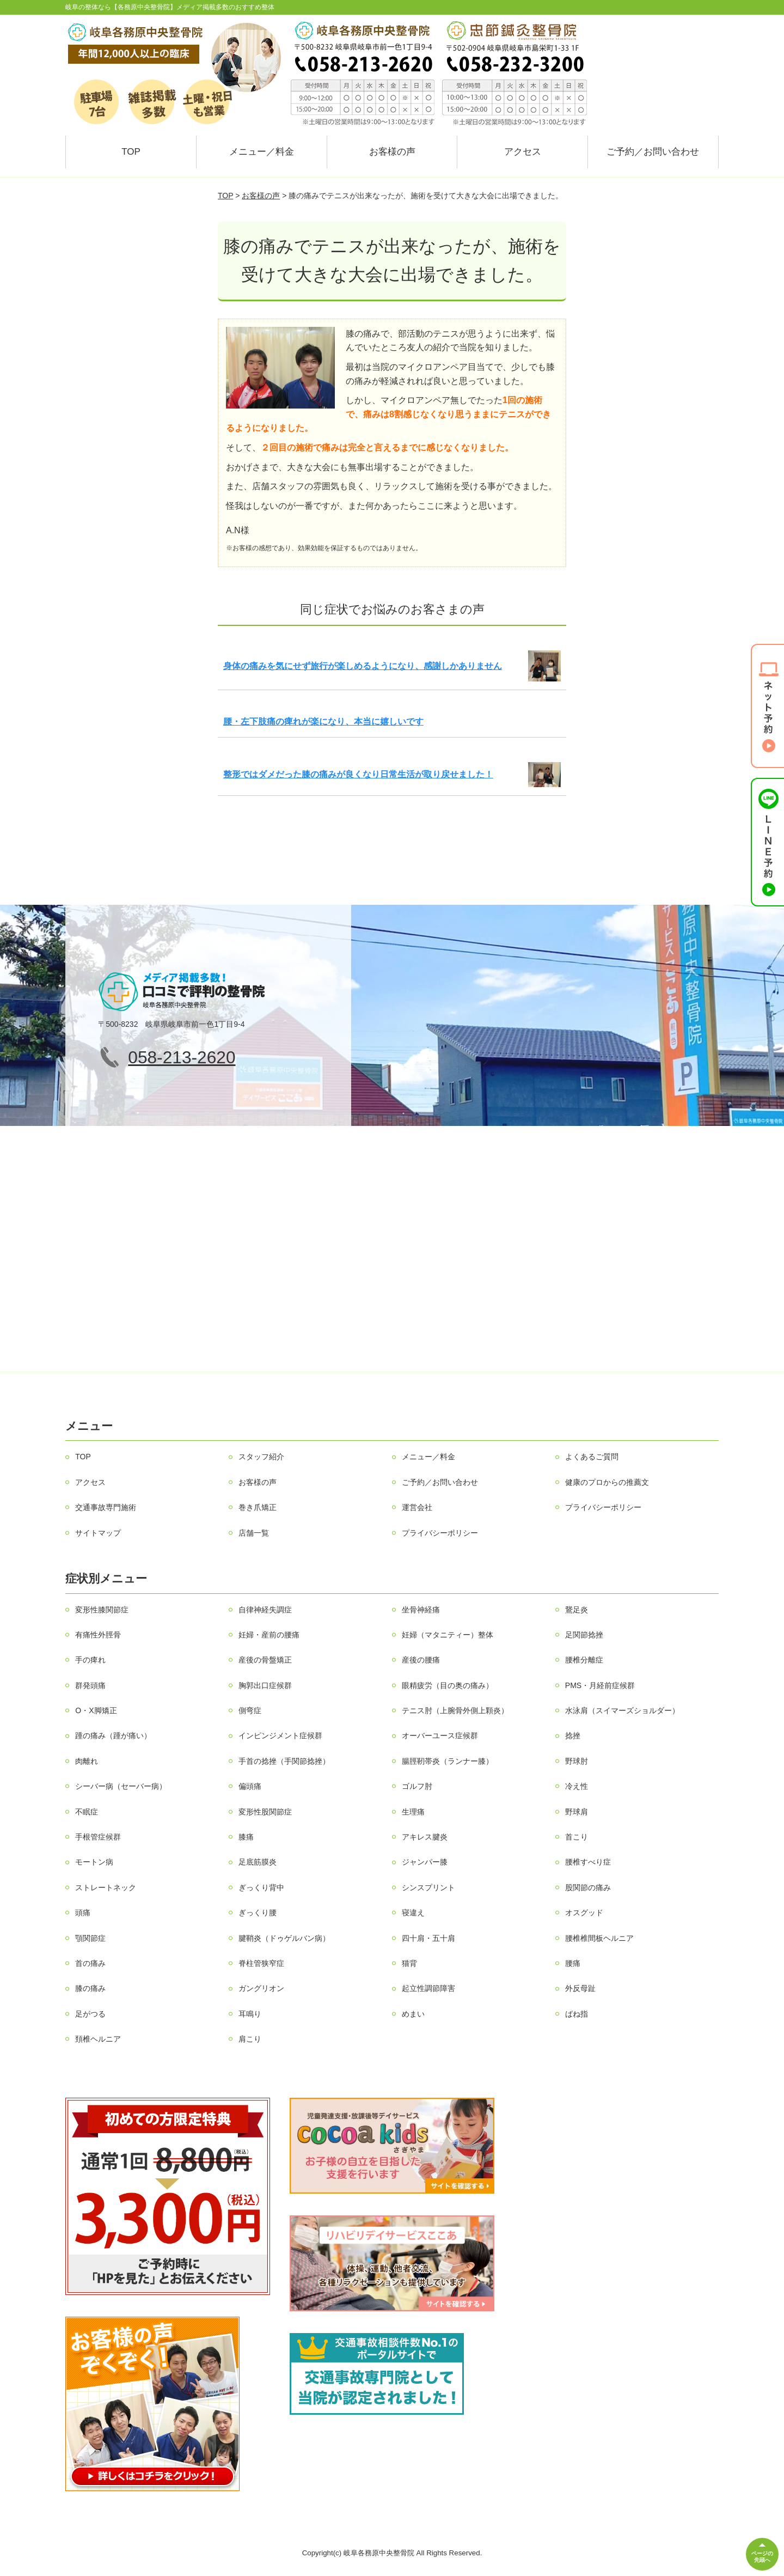 The width and height of the screenshot is (784, 2576). Describe the element at coordinates (413, 1912) in the screenshot. I see `寝違え` at that location.